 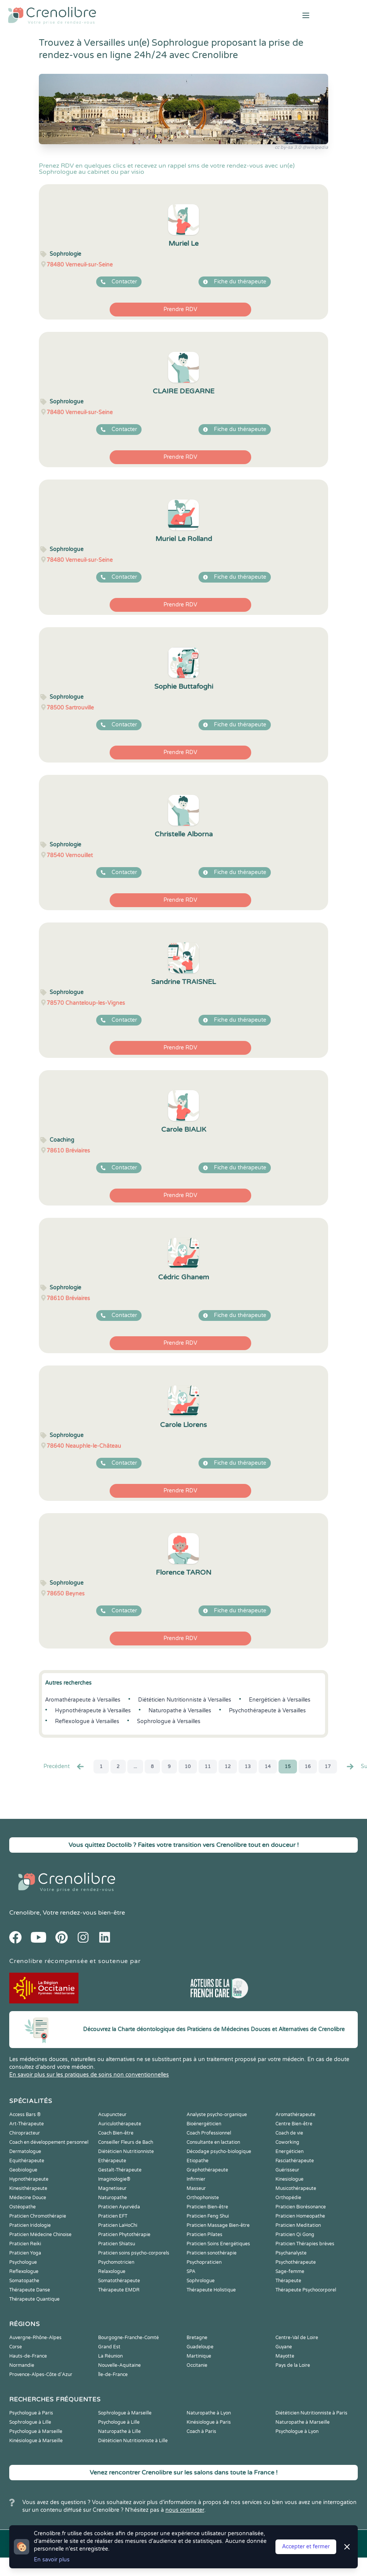 What do you see at coordinates (203, 2197) in the screenshot?
I see `Orthophoniste` at bounding box center [203, 2197].